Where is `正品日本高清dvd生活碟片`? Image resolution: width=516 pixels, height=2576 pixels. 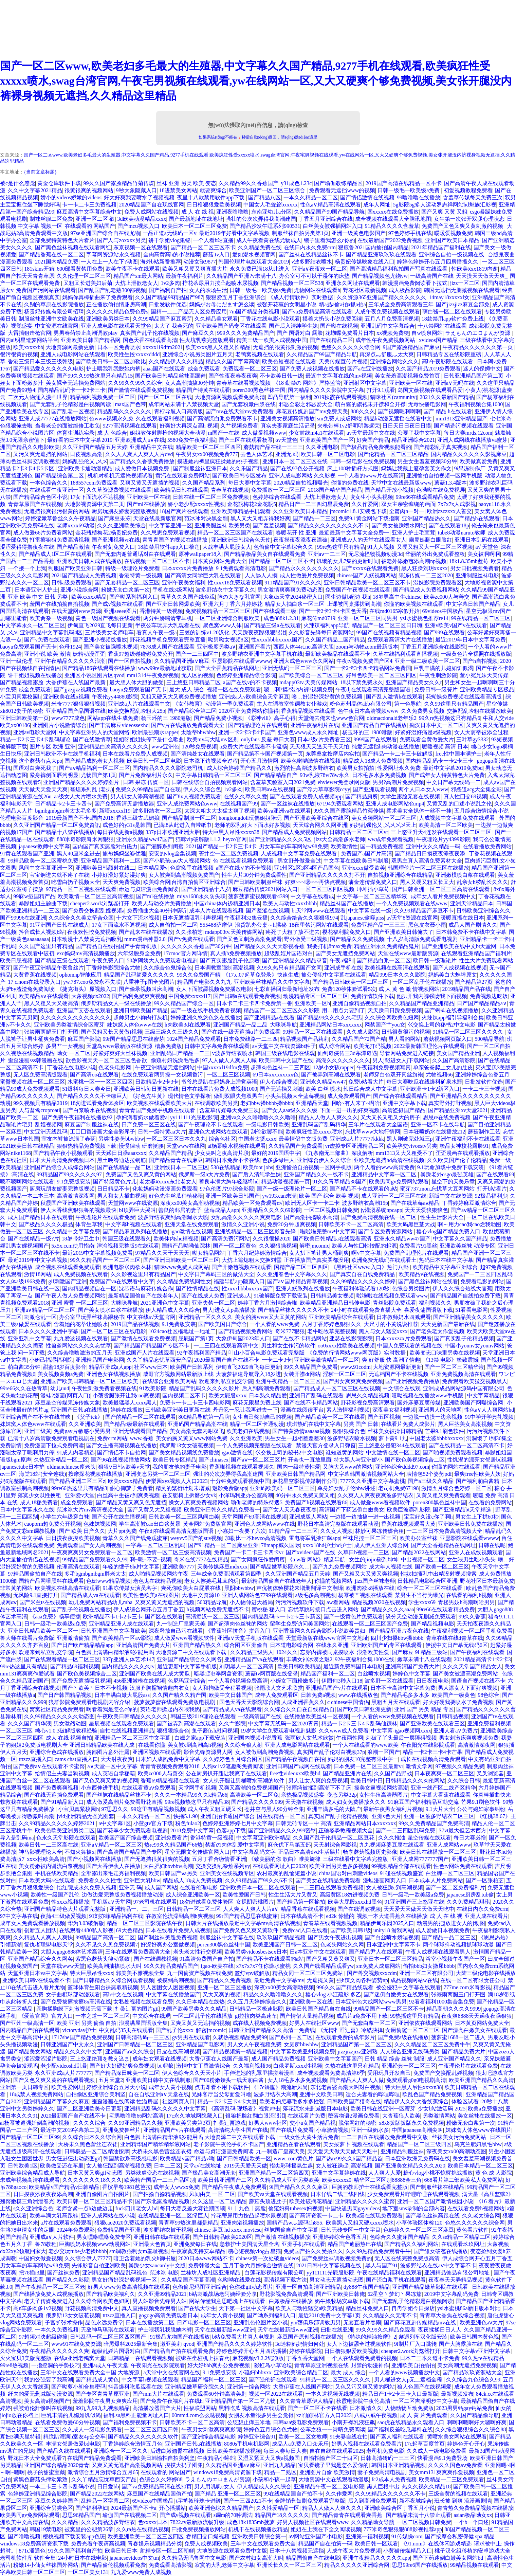
正品日本高清dvd生活碟片 is located at coordinates (309, 1852).